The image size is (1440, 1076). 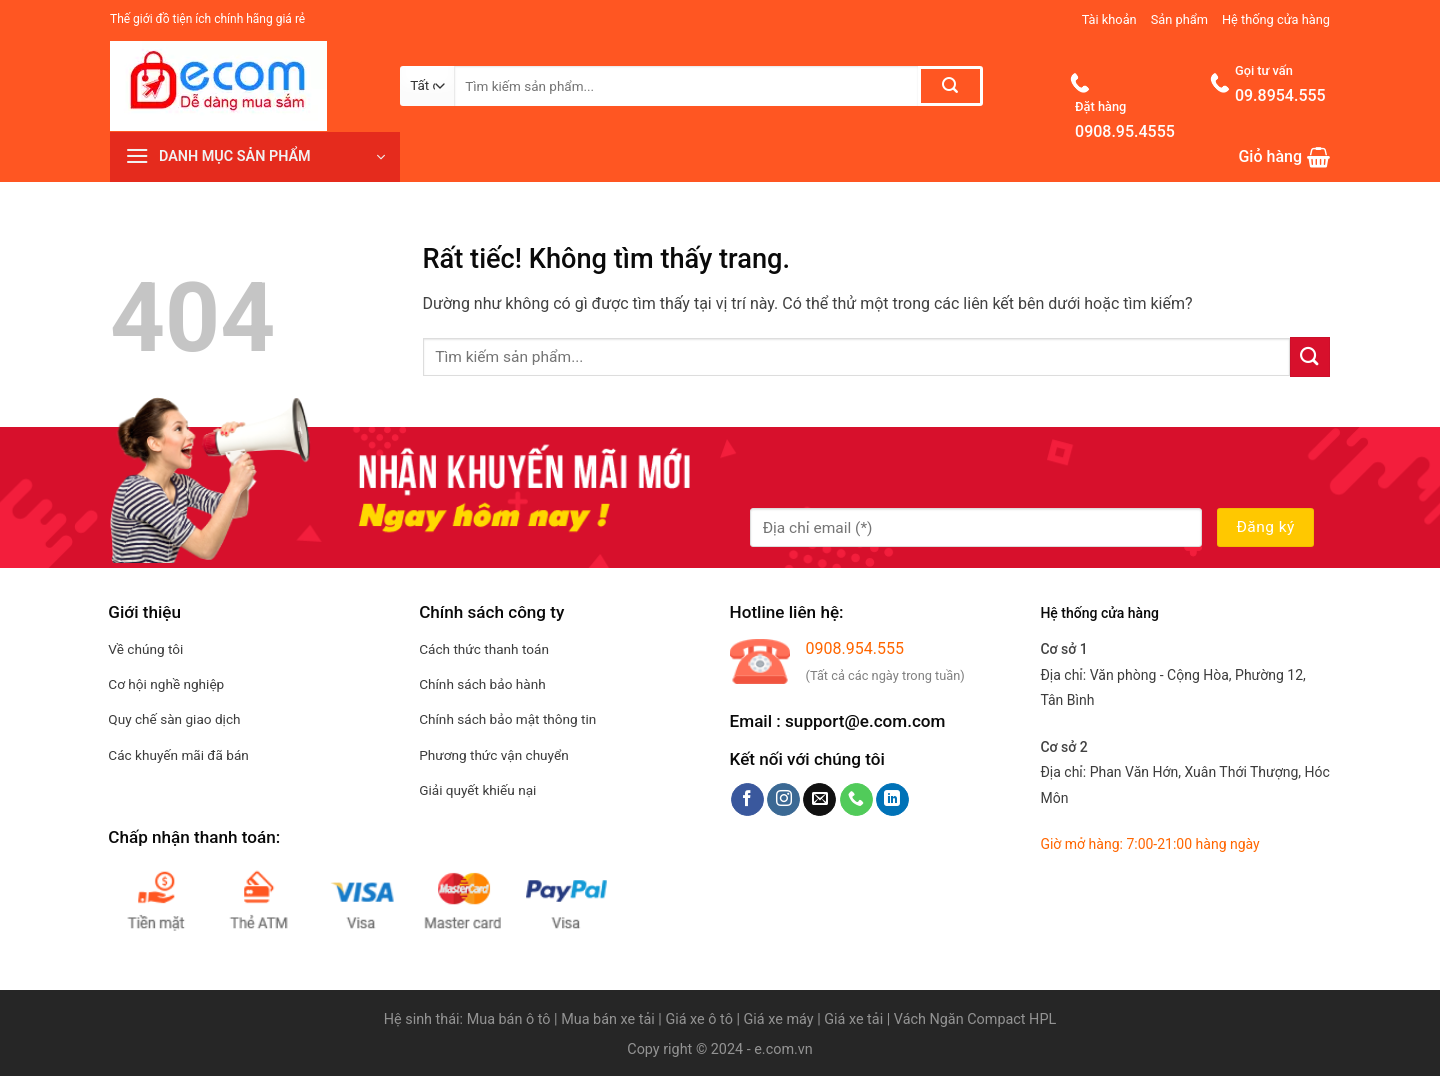 What do you see at coordinates (698, 1019) in the screenshot?
I see `Giá xe ô tô` at bounding box center [698, 1019].